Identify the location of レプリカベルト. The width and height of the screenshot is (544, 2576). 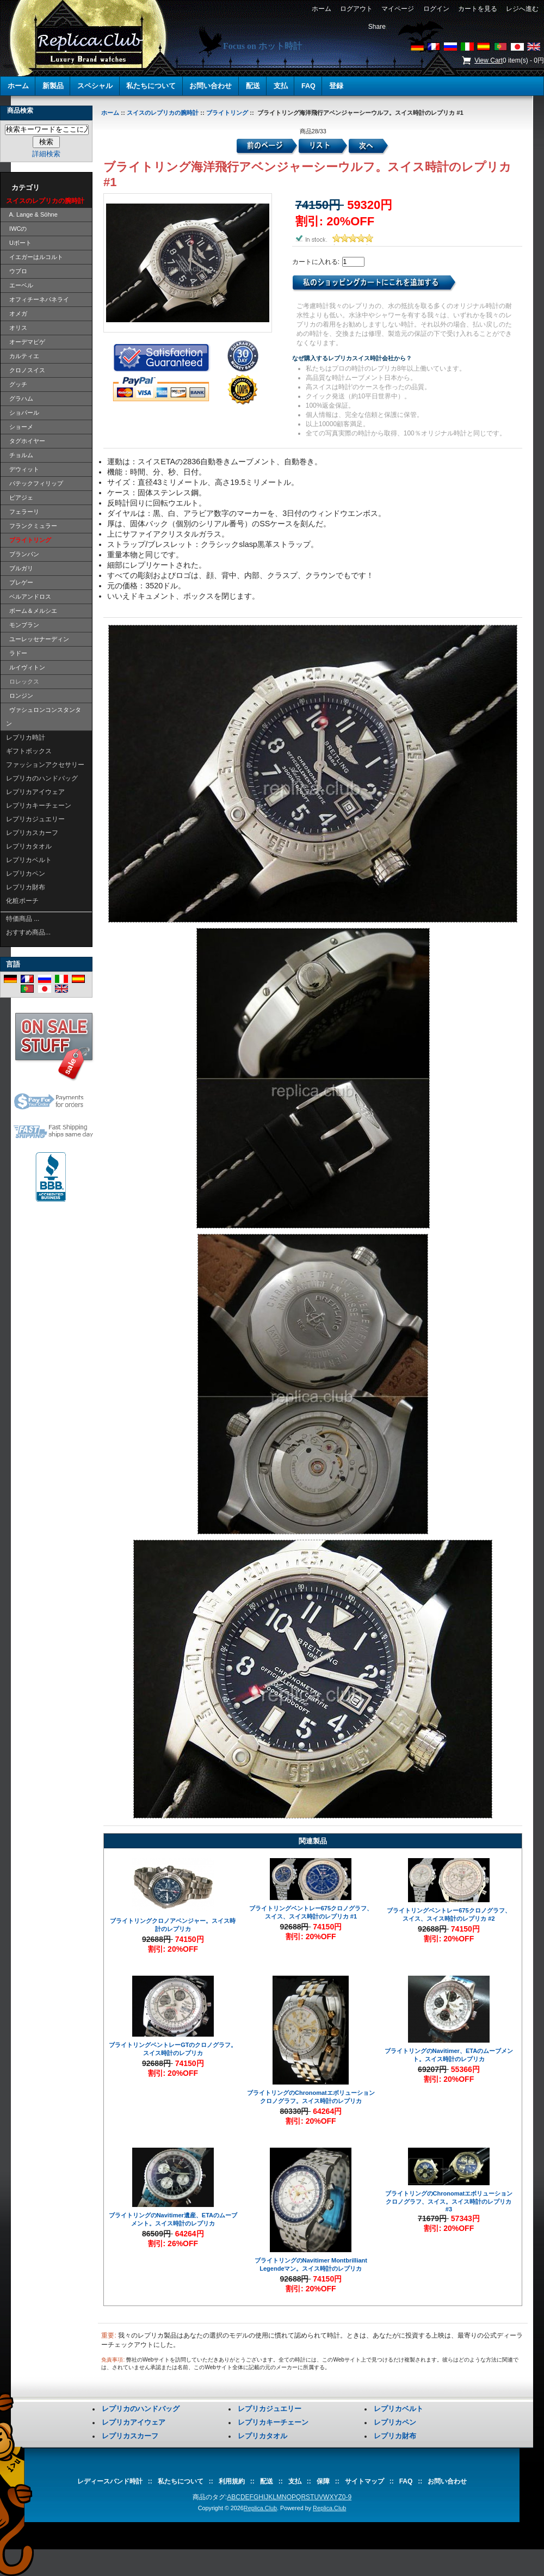
(29, 860).